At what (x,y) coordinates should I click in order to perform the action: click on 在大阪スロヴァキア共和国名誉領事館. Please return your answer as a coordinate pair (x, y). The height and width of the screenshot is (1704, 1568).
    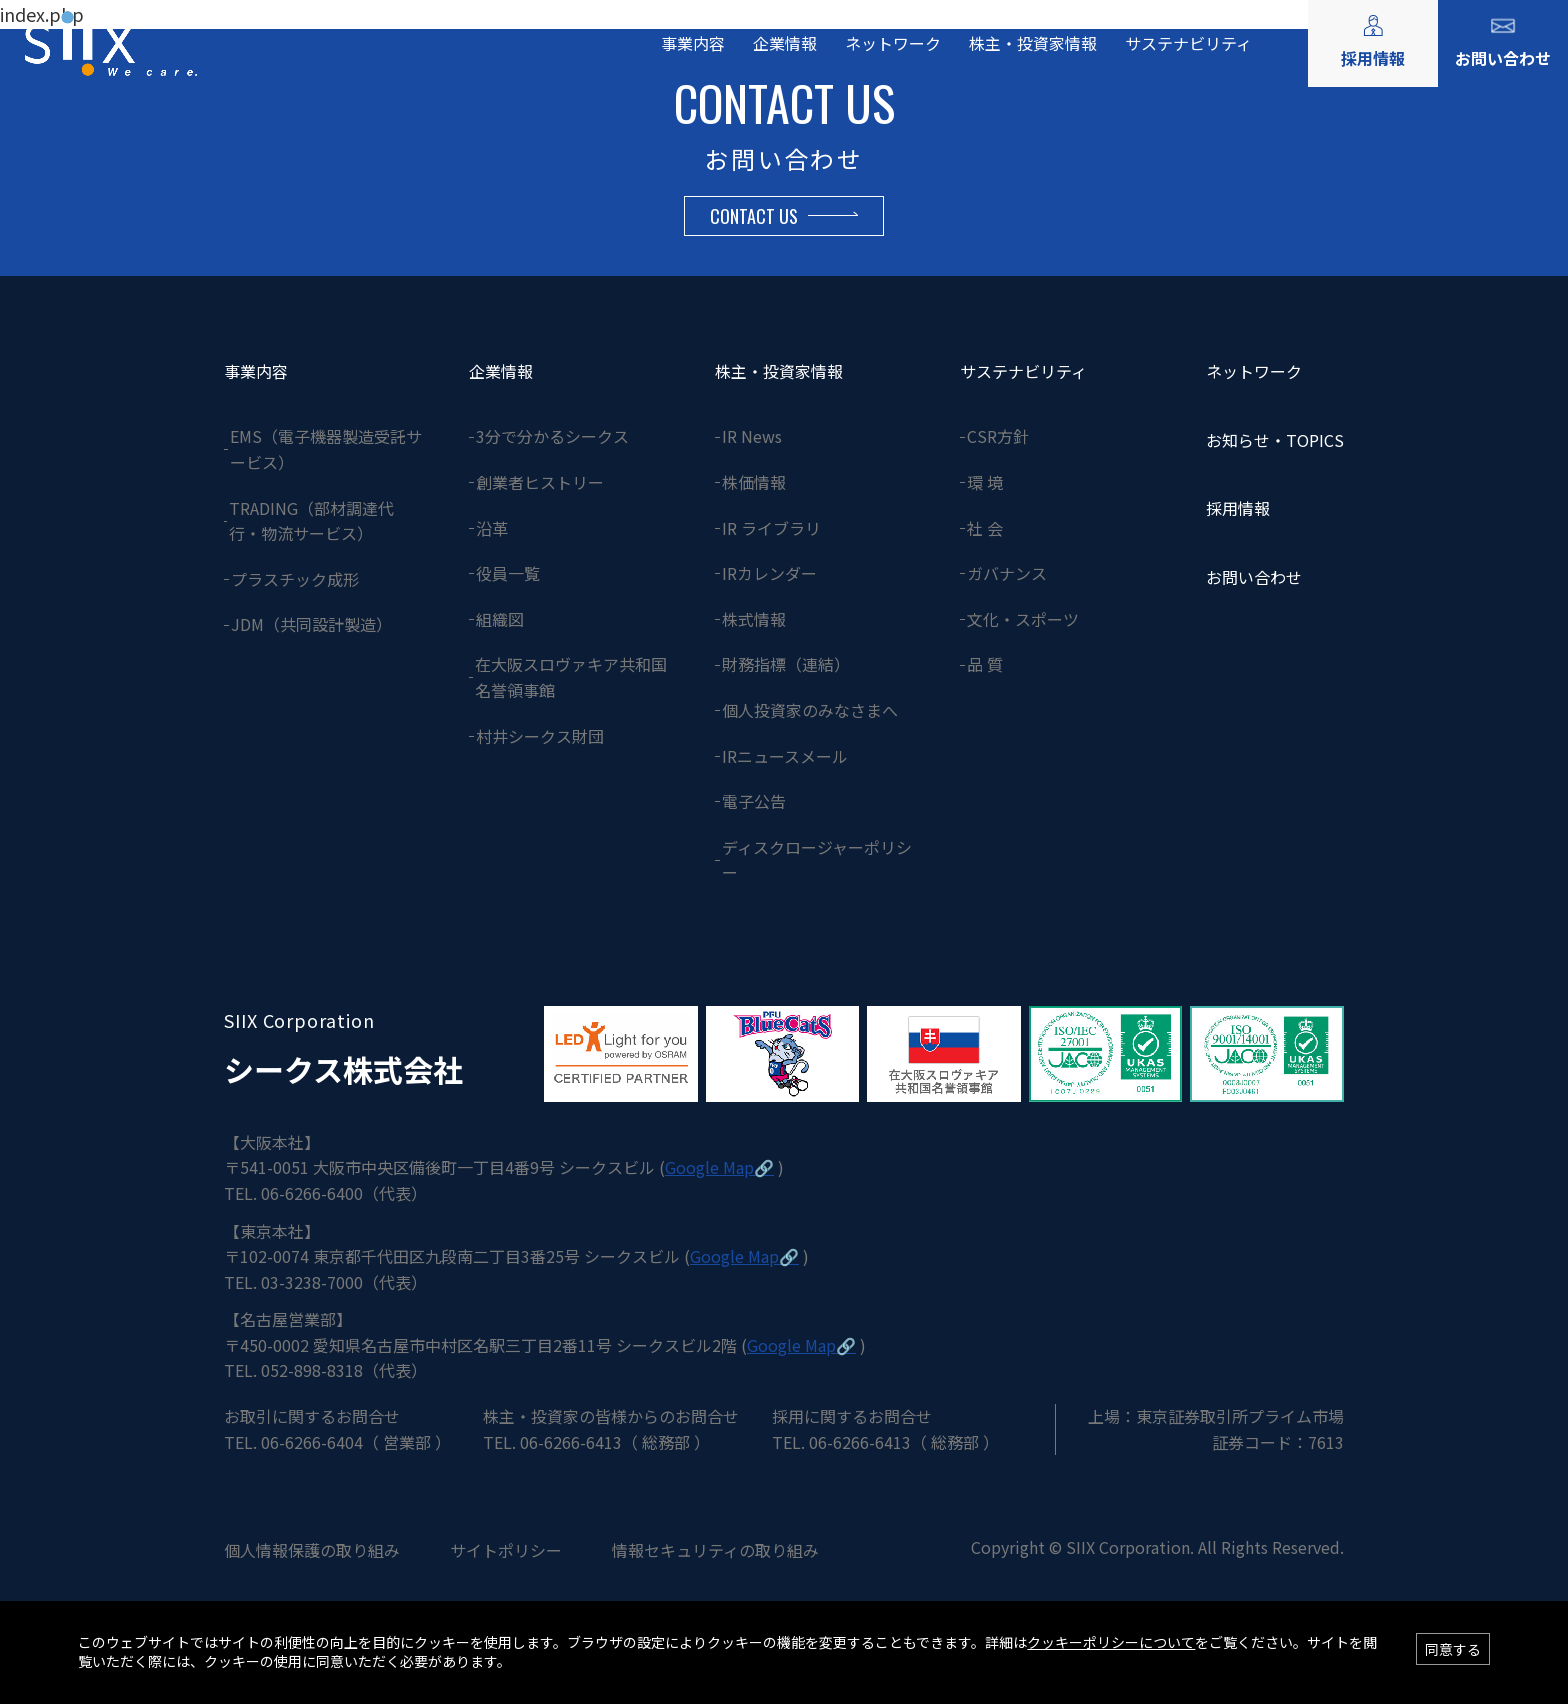
    Looking at the image, I should click on (571, 677).